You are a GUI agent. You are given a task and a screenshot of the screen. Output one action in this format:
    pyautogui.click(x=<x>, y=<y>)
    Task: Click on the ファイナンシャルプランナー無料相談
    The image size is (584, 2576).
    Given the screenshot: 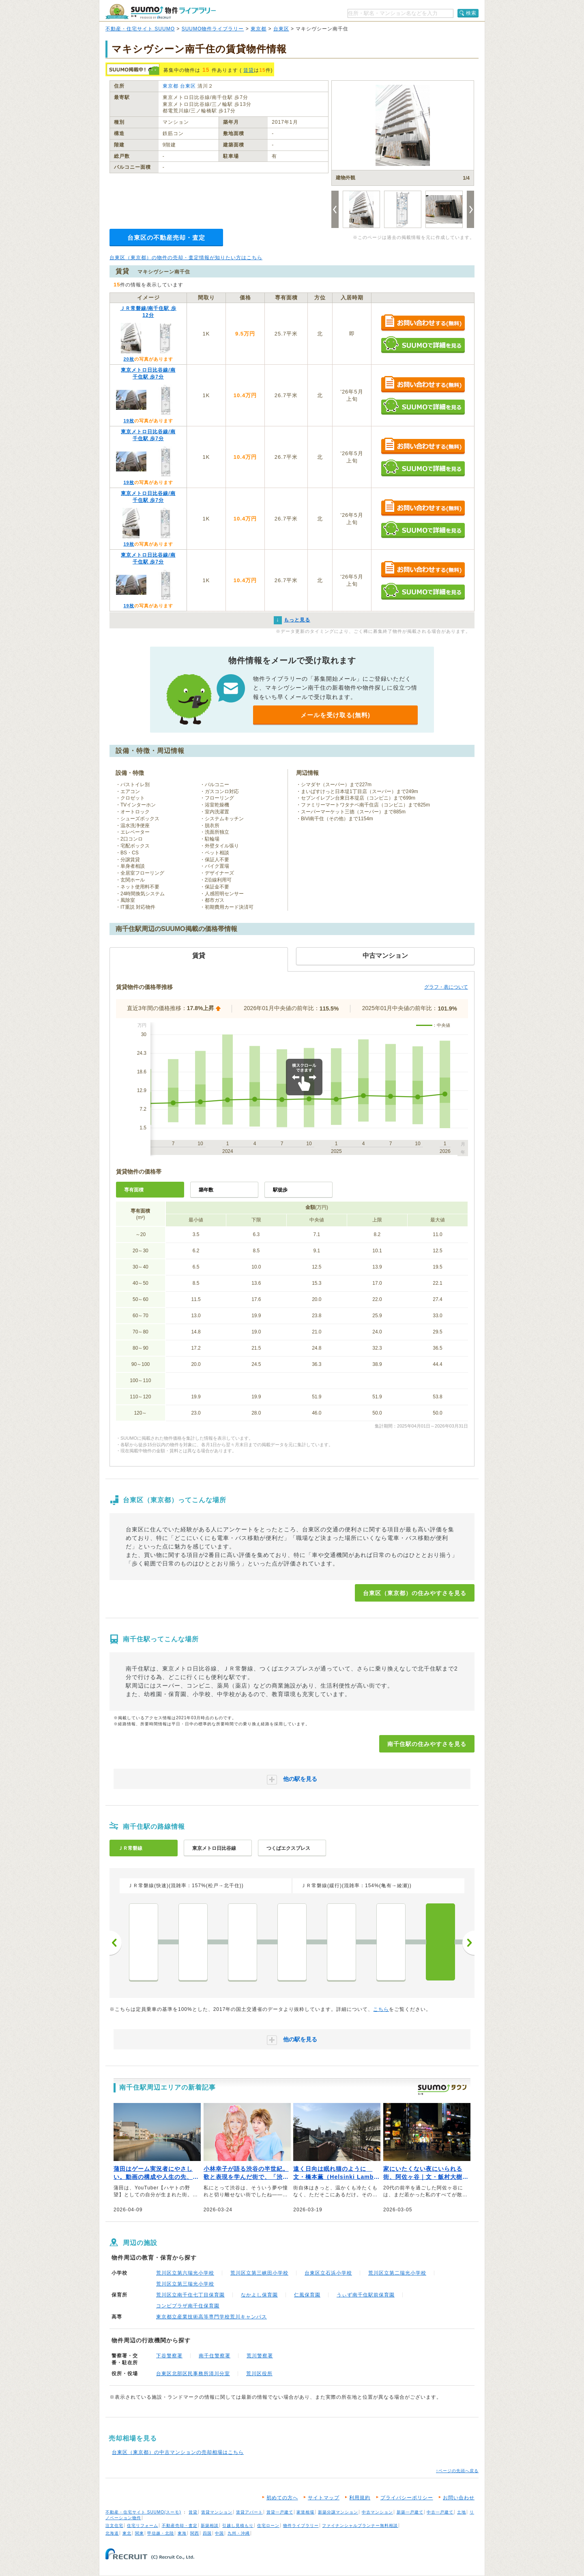 What is the action you would take?
    pyautogui.click(x=360, y=2525)
    